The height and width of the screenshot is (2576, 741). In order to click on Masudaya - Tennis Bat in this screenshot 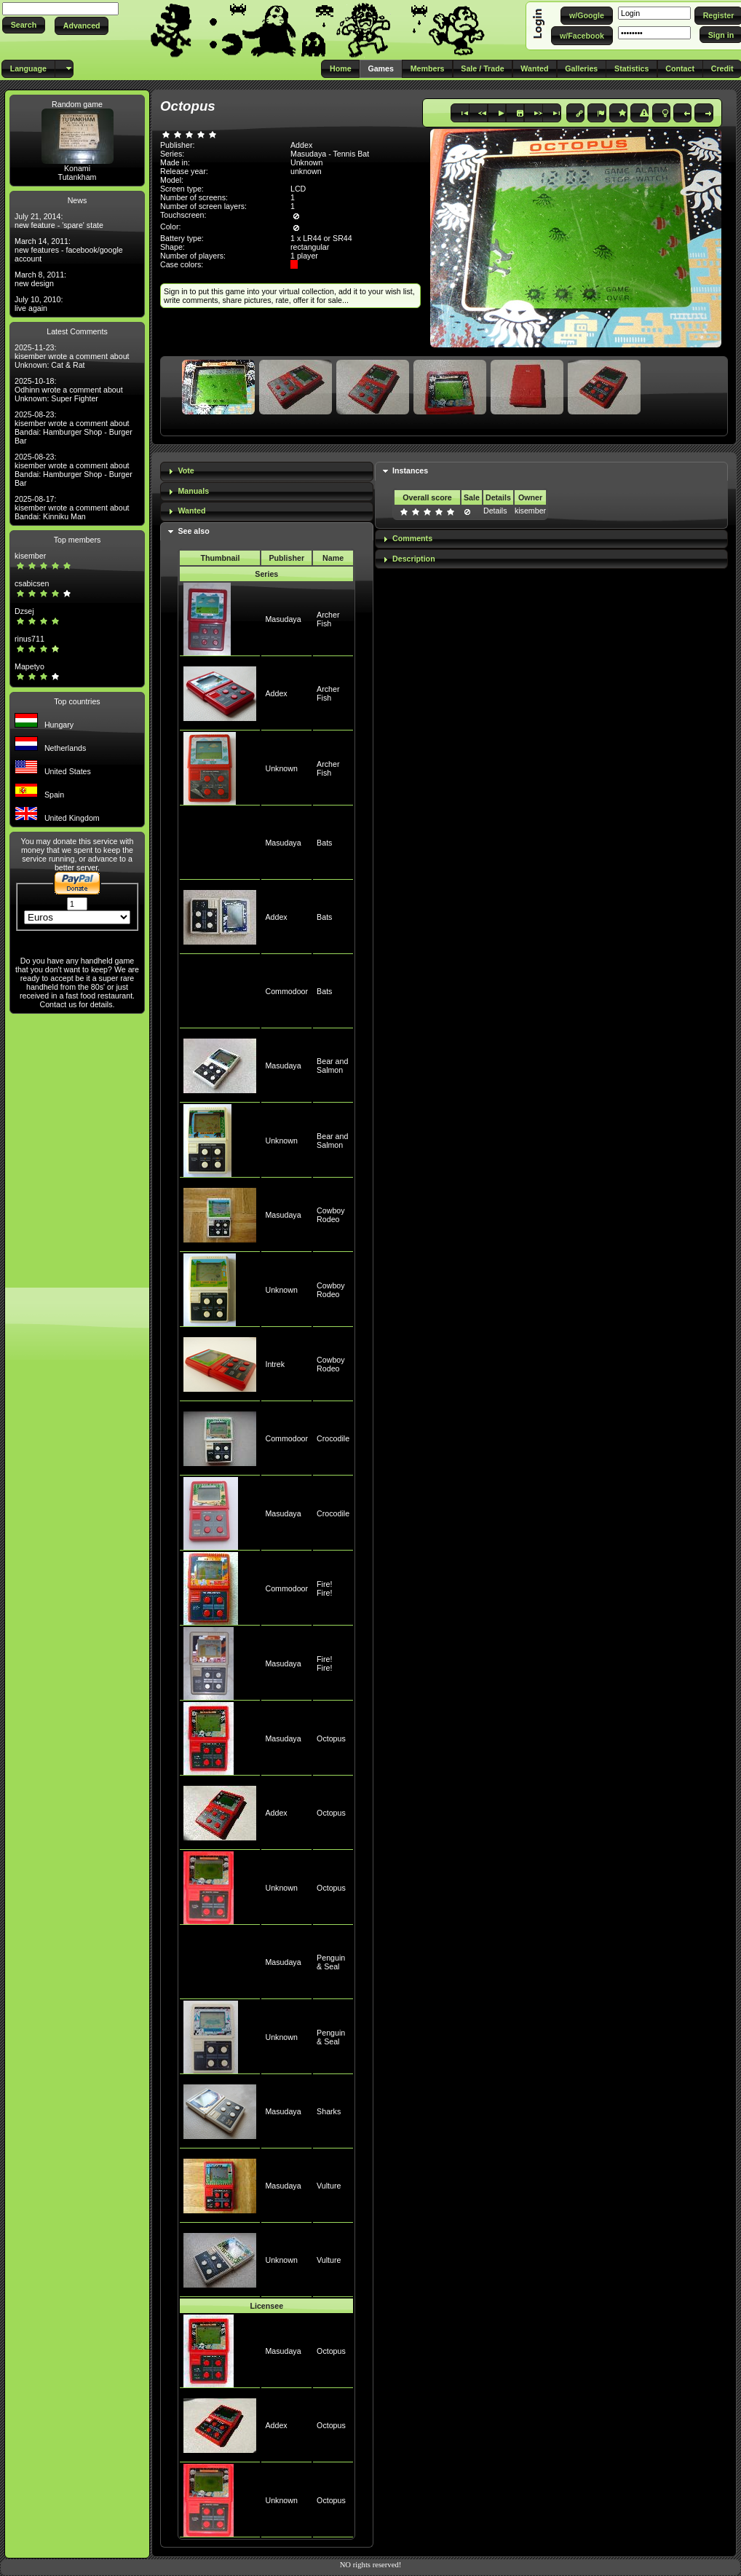, I will do `click(329, 153)`.